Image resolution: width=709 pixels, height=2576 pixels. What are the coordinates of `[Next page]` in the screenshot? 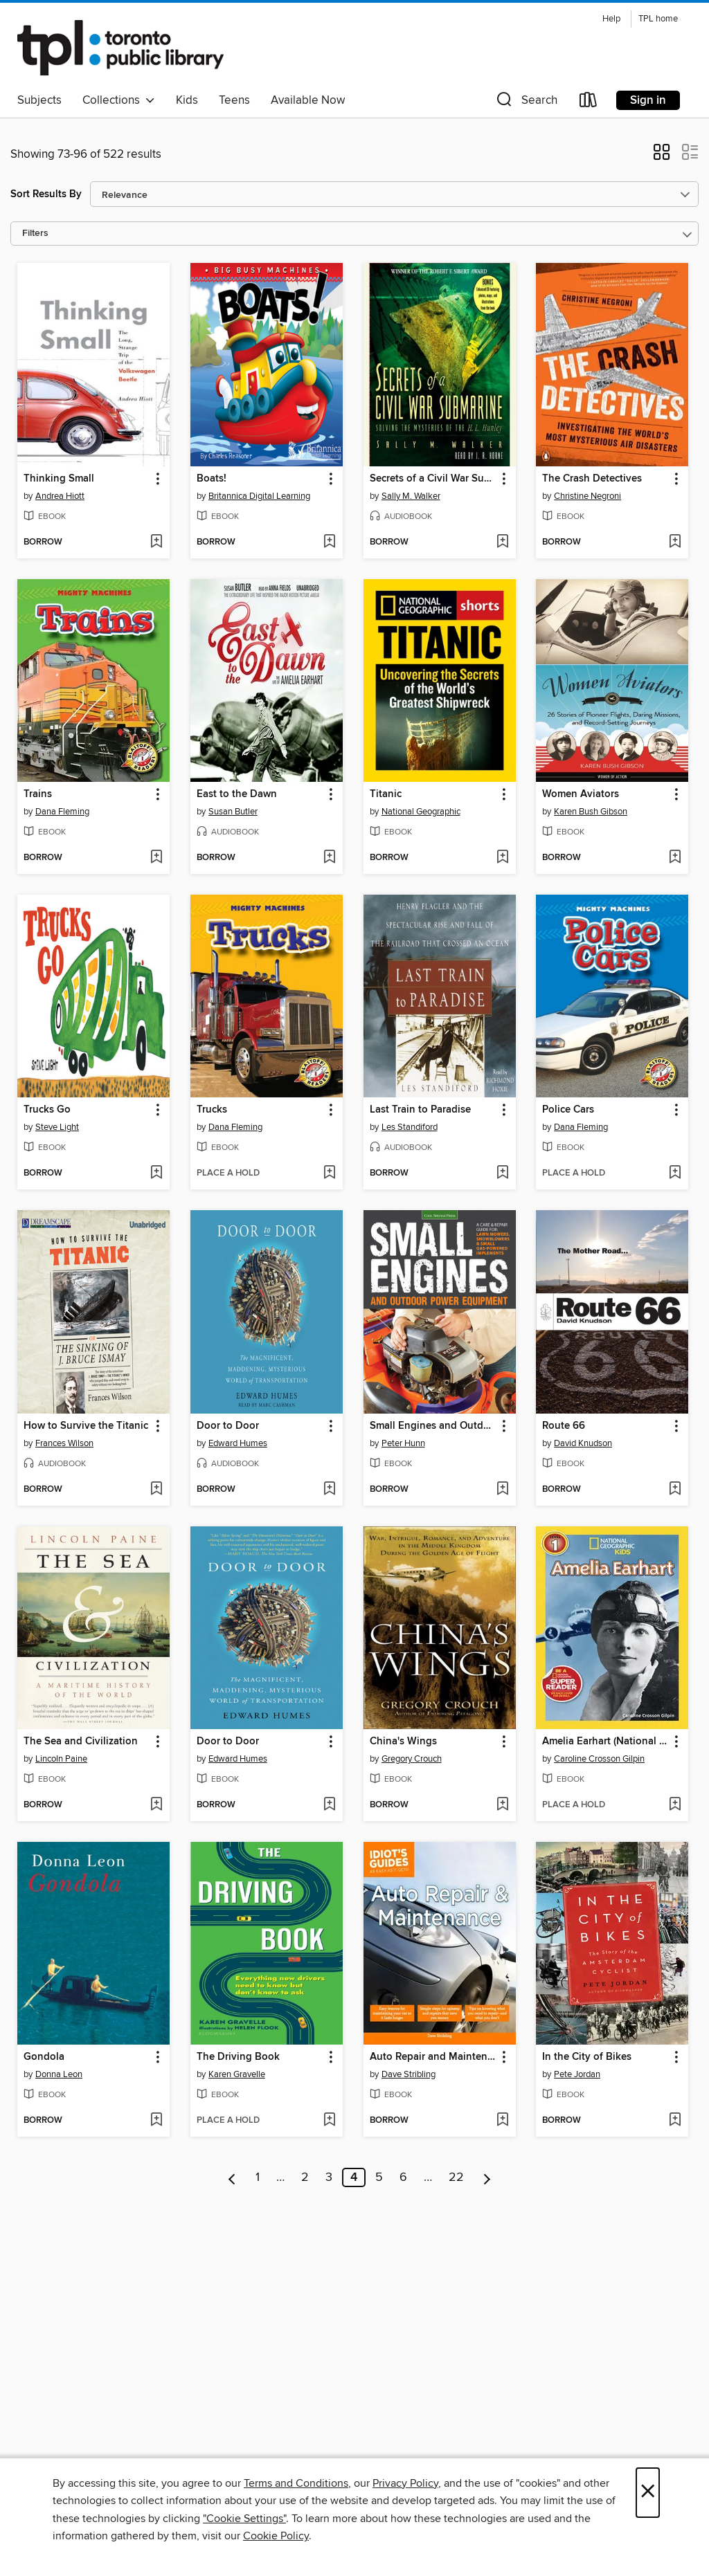 It's located at (487, 2177).